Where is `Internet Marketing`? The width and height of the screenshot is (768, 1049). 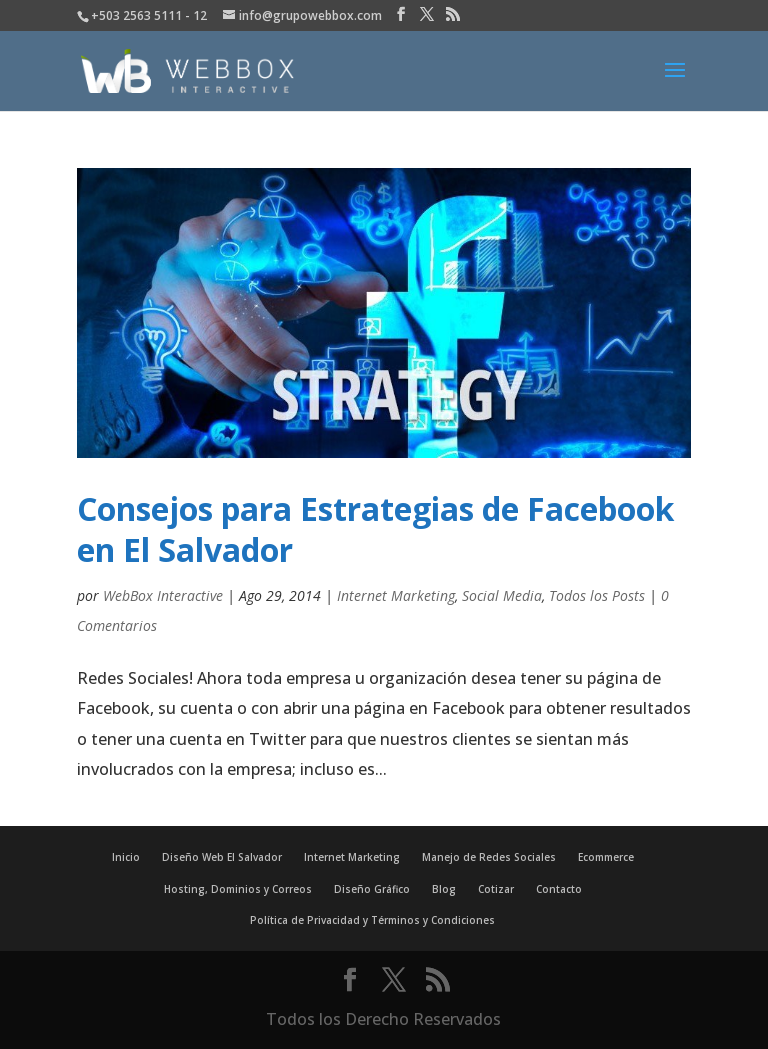
Internet Marketing is located at coordinates (396, 595).